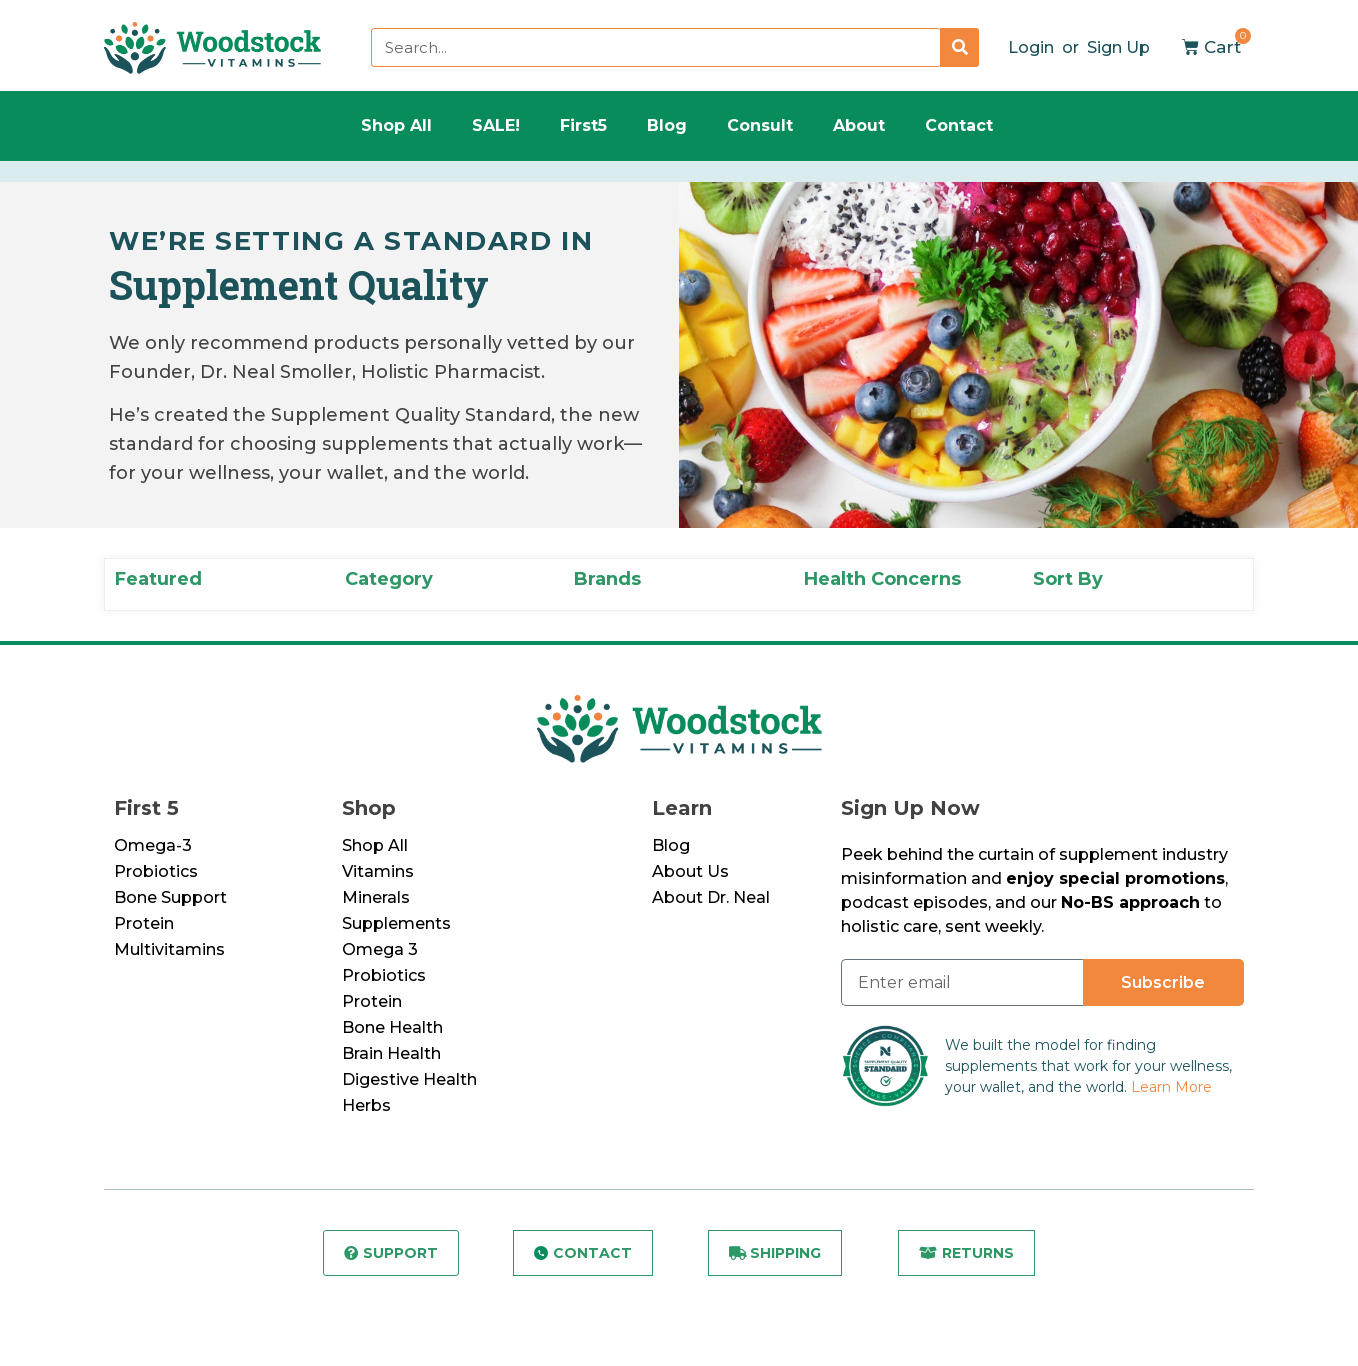 Image resolution: width=1358 pixels, height=1366 pixels. I want to click on Multivitamins, so click(169, 949).